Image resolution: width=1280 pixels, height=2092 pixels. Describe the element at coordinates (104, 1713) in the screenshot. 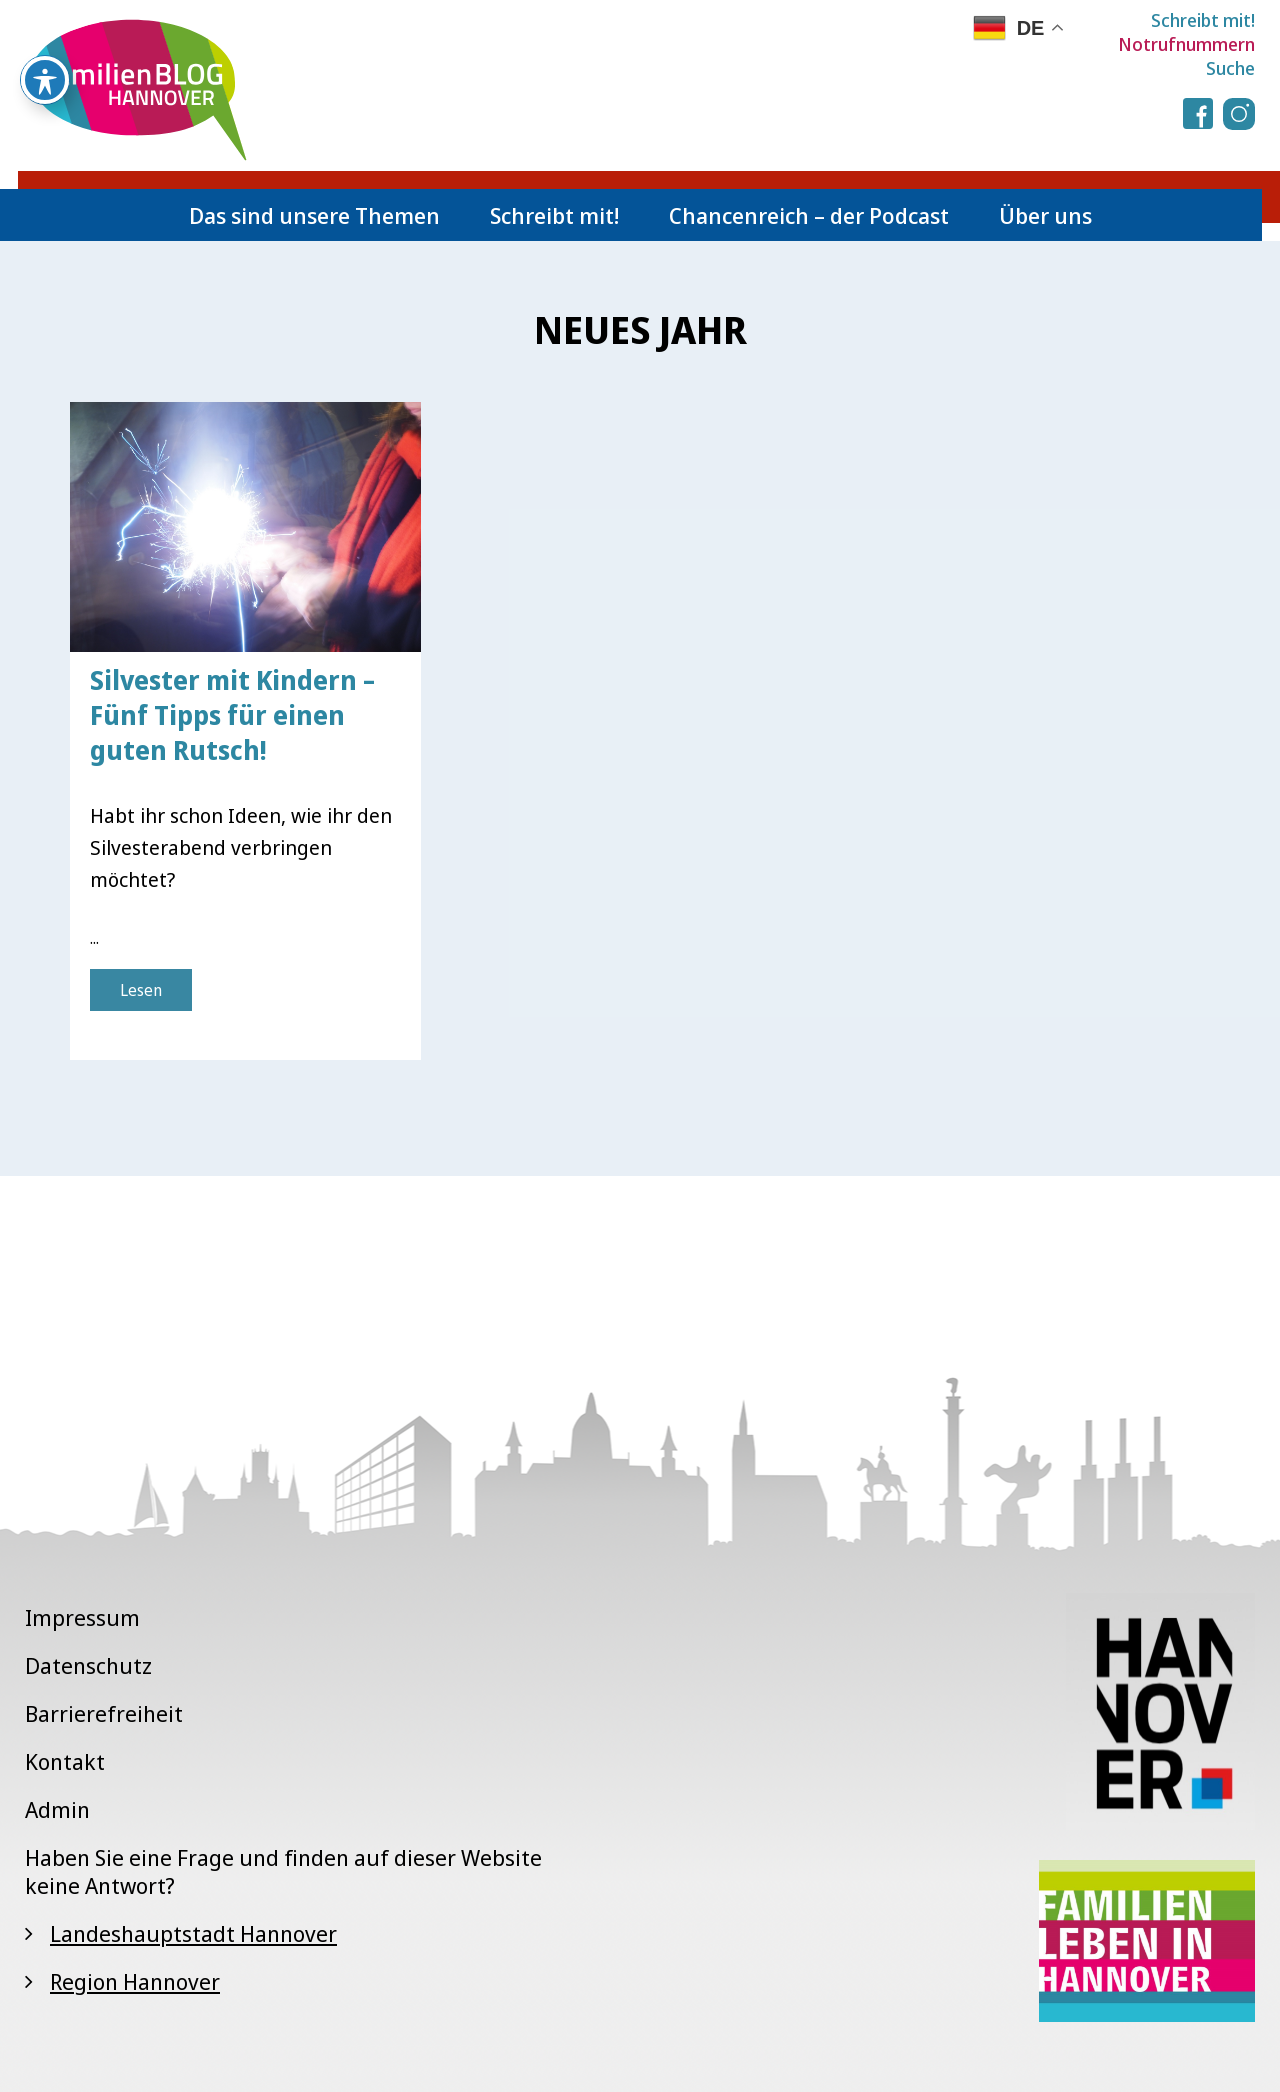

I see `Barrierefreiheit` at that location.